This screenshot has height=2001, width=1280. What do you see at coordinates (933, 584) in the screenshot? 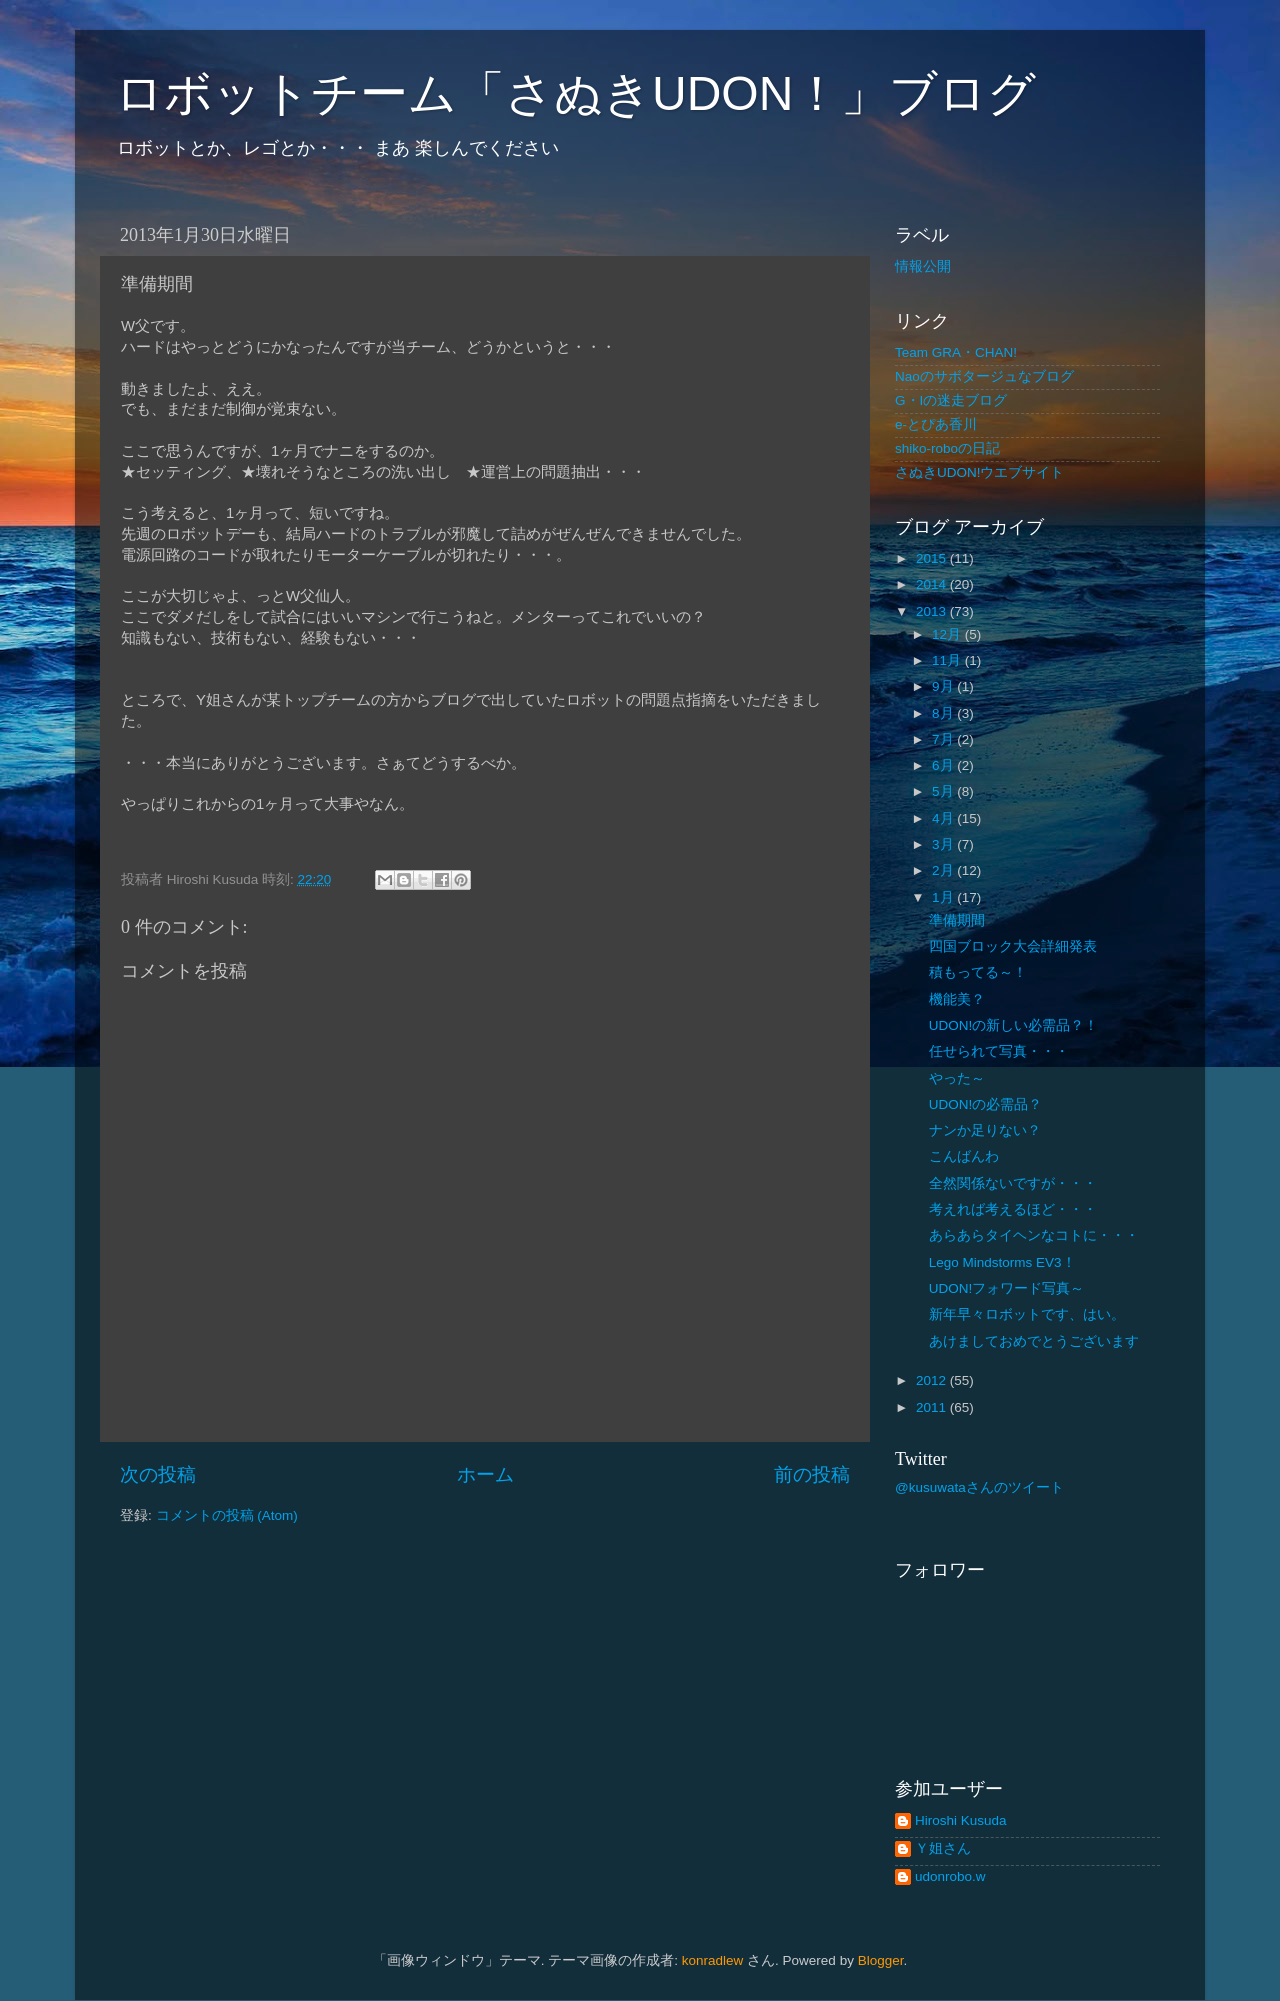
I see `2014` at bounding box center [933, 584].